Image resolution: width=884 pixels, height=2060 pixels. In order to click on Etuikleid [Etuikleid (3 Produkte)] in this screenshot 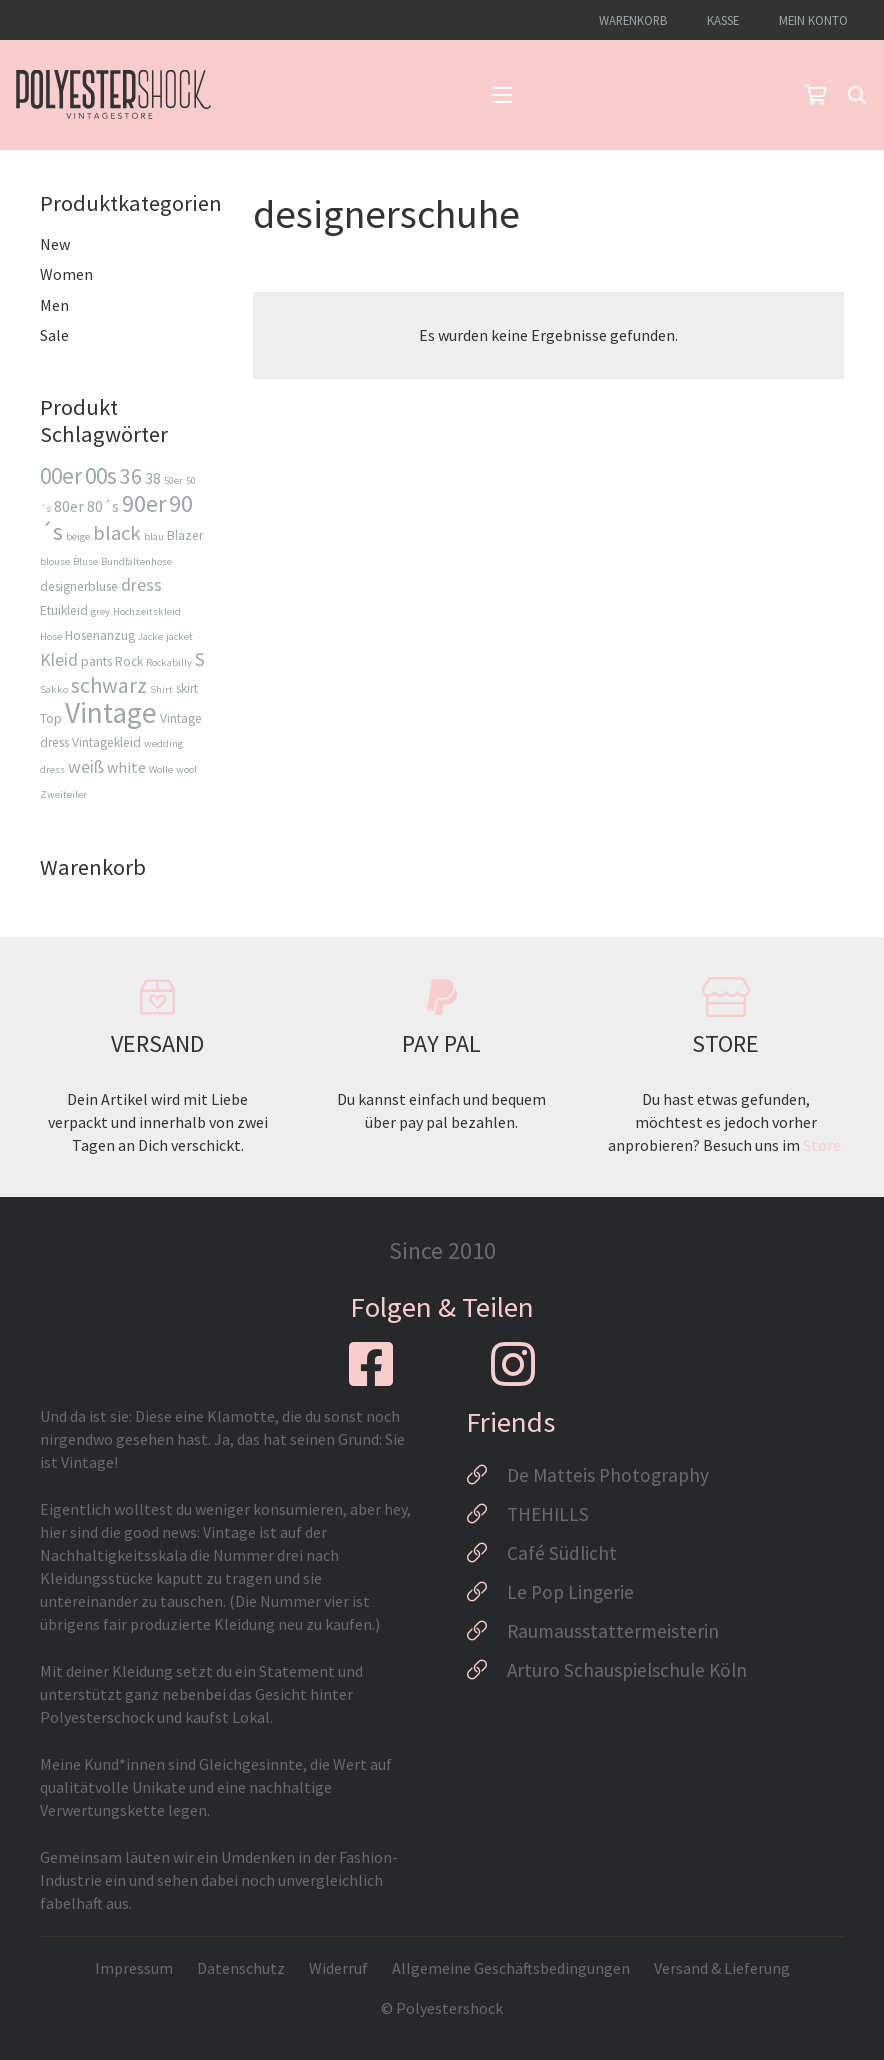, I will do `click(64, 610)`.